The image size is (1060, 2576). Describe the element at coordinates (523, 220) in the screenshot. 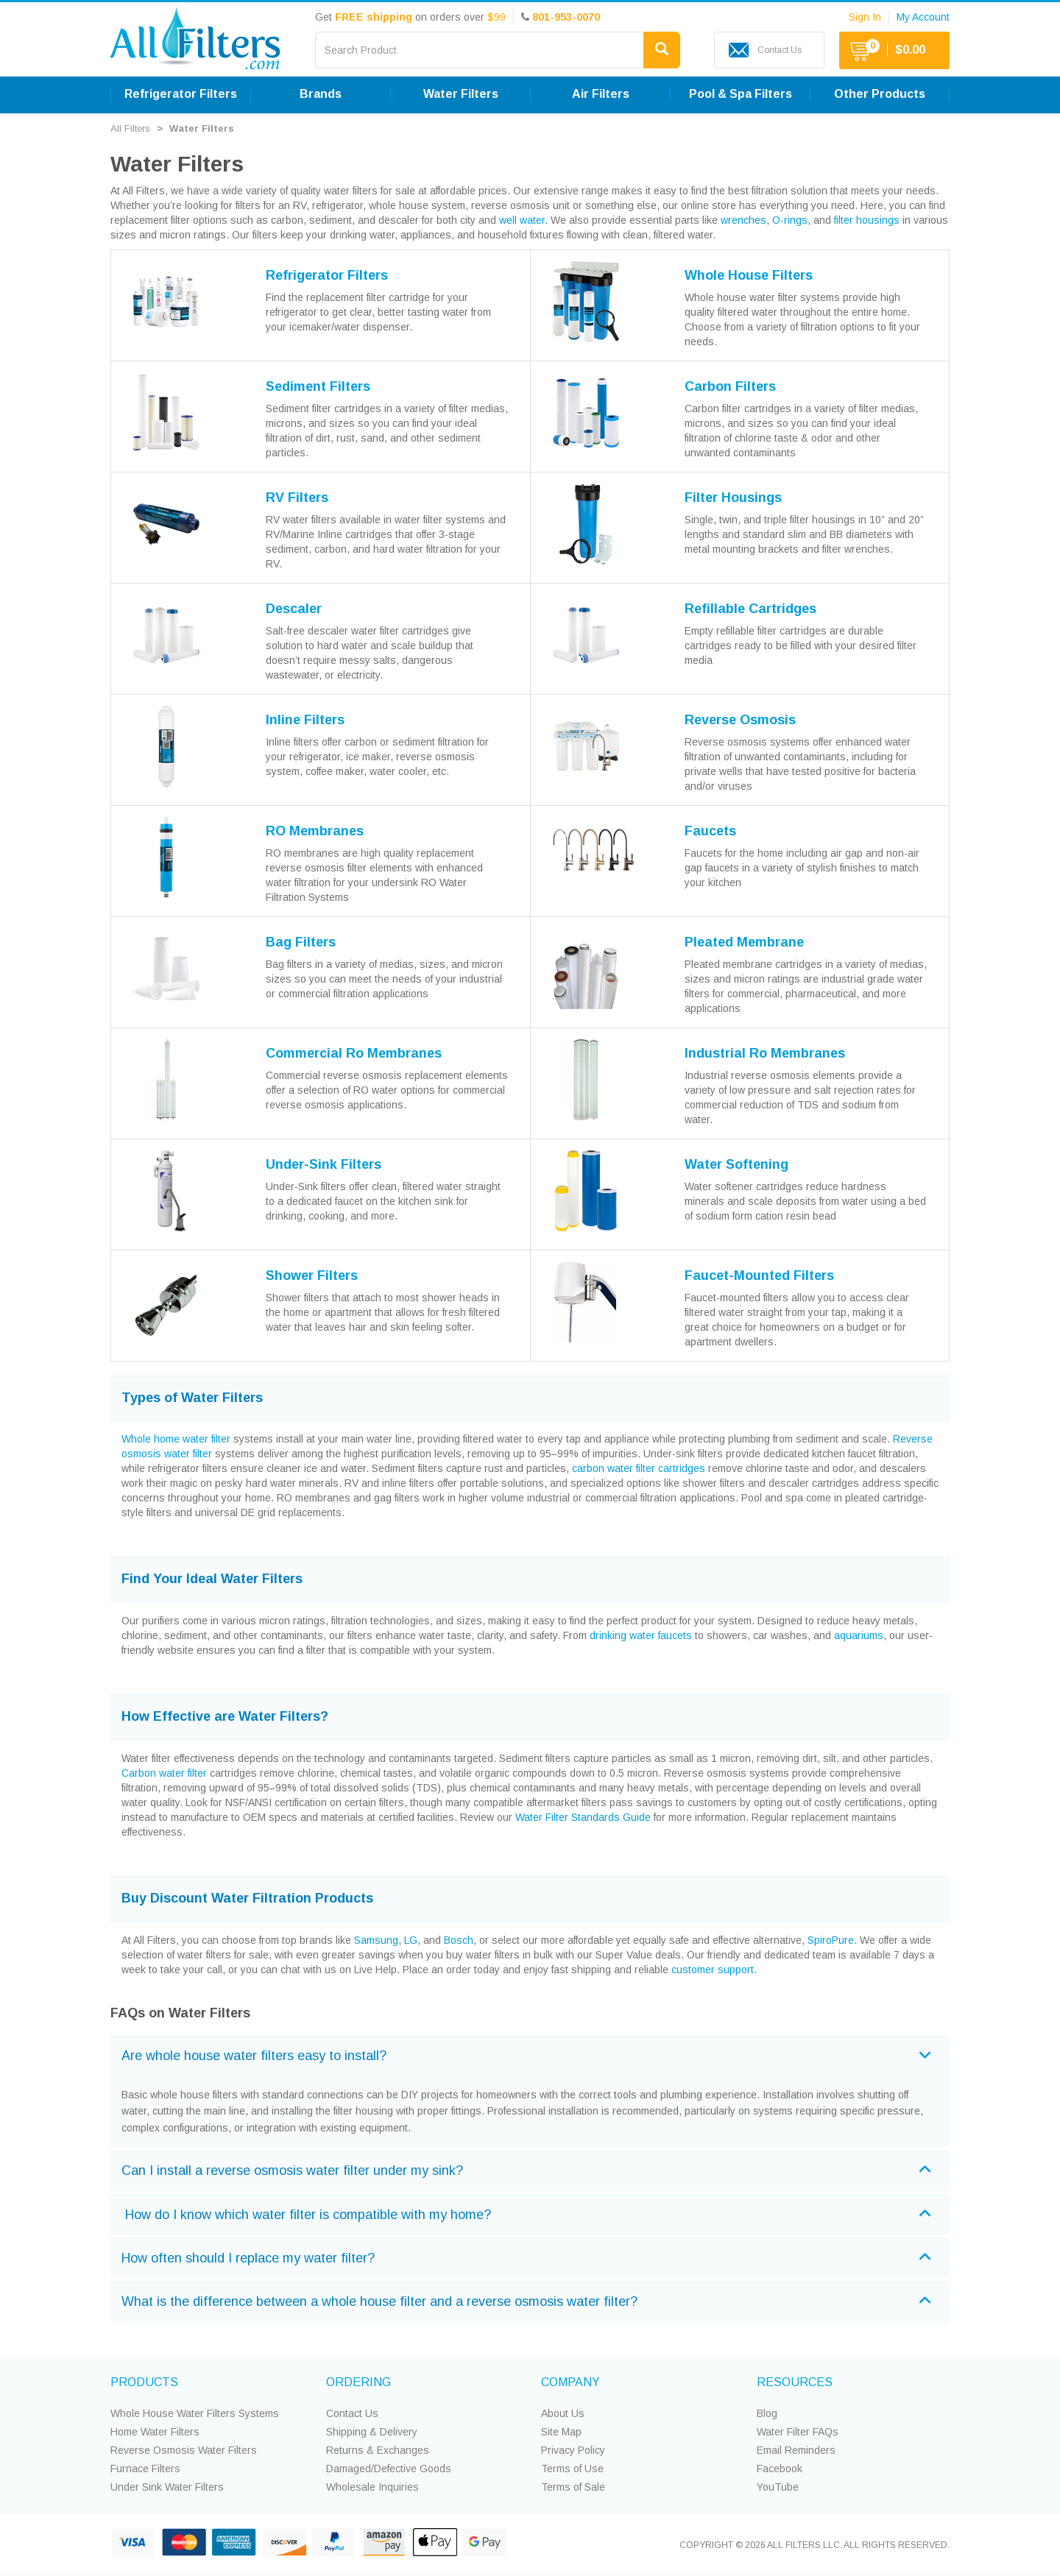

I see `well water.` at that location.